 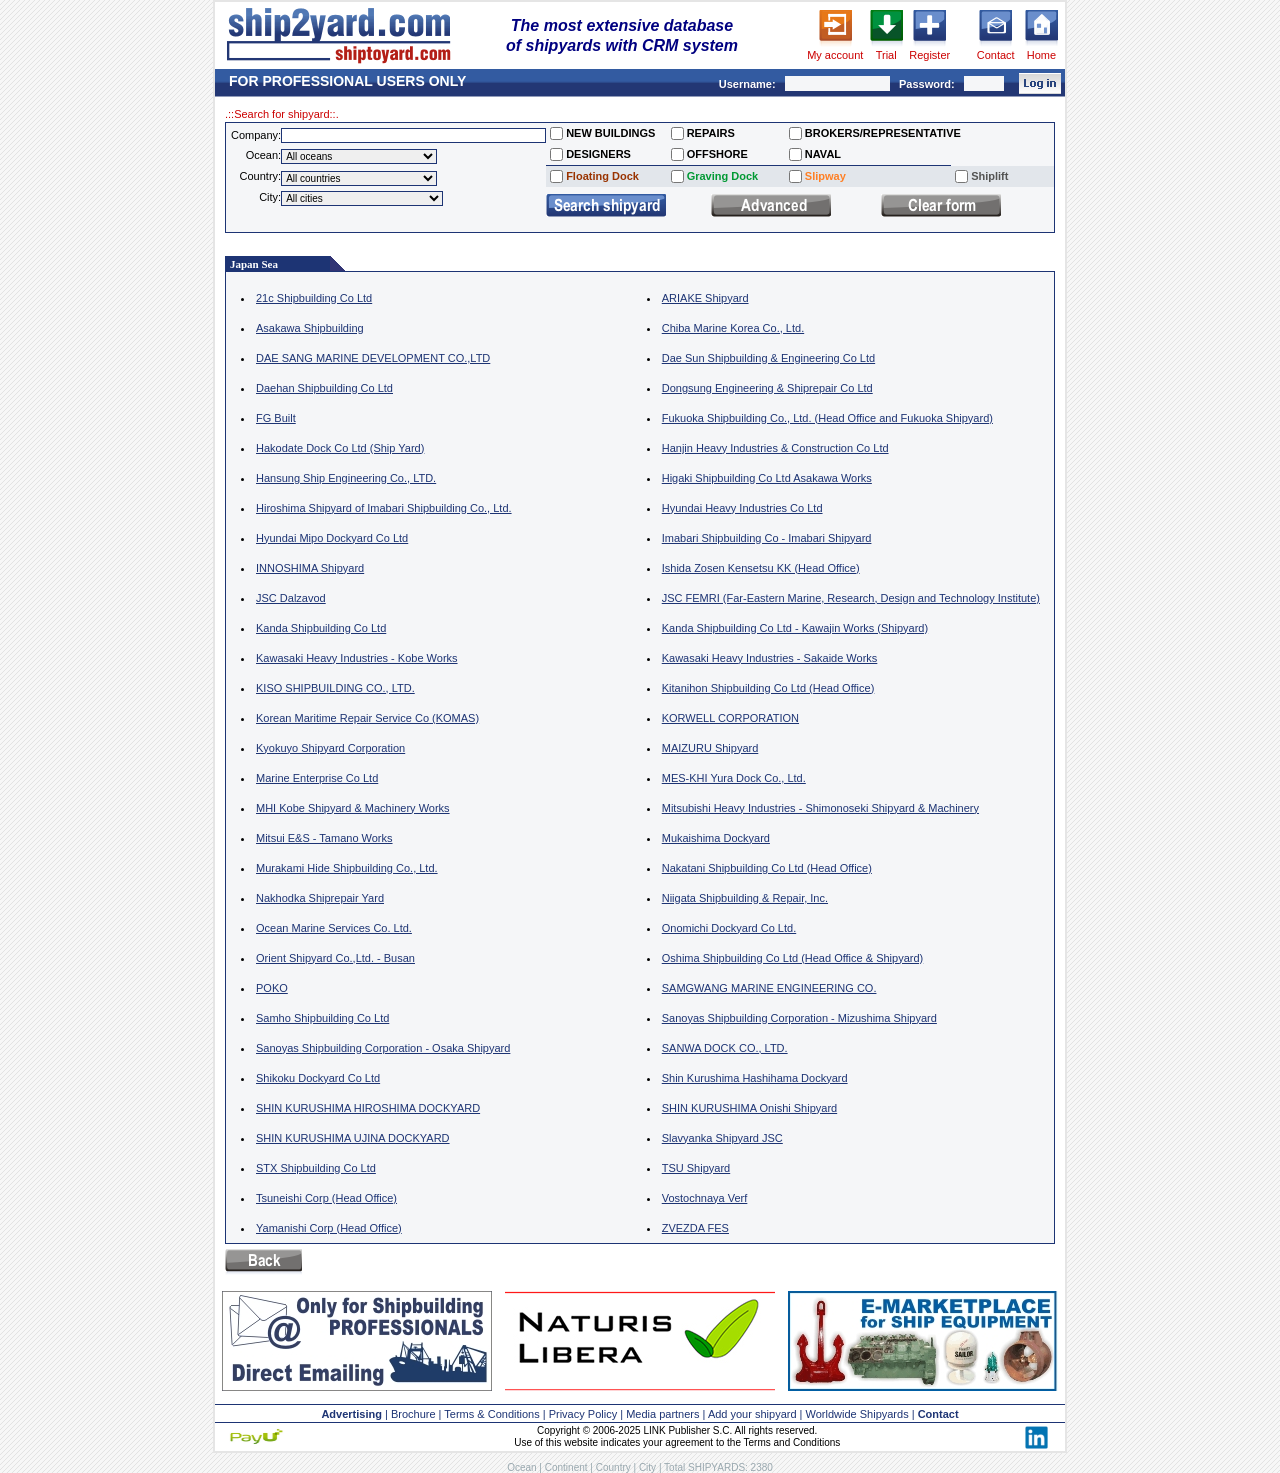 I want to click on SANWA DOCK CO., LTD., so click(x=725, y=1048).